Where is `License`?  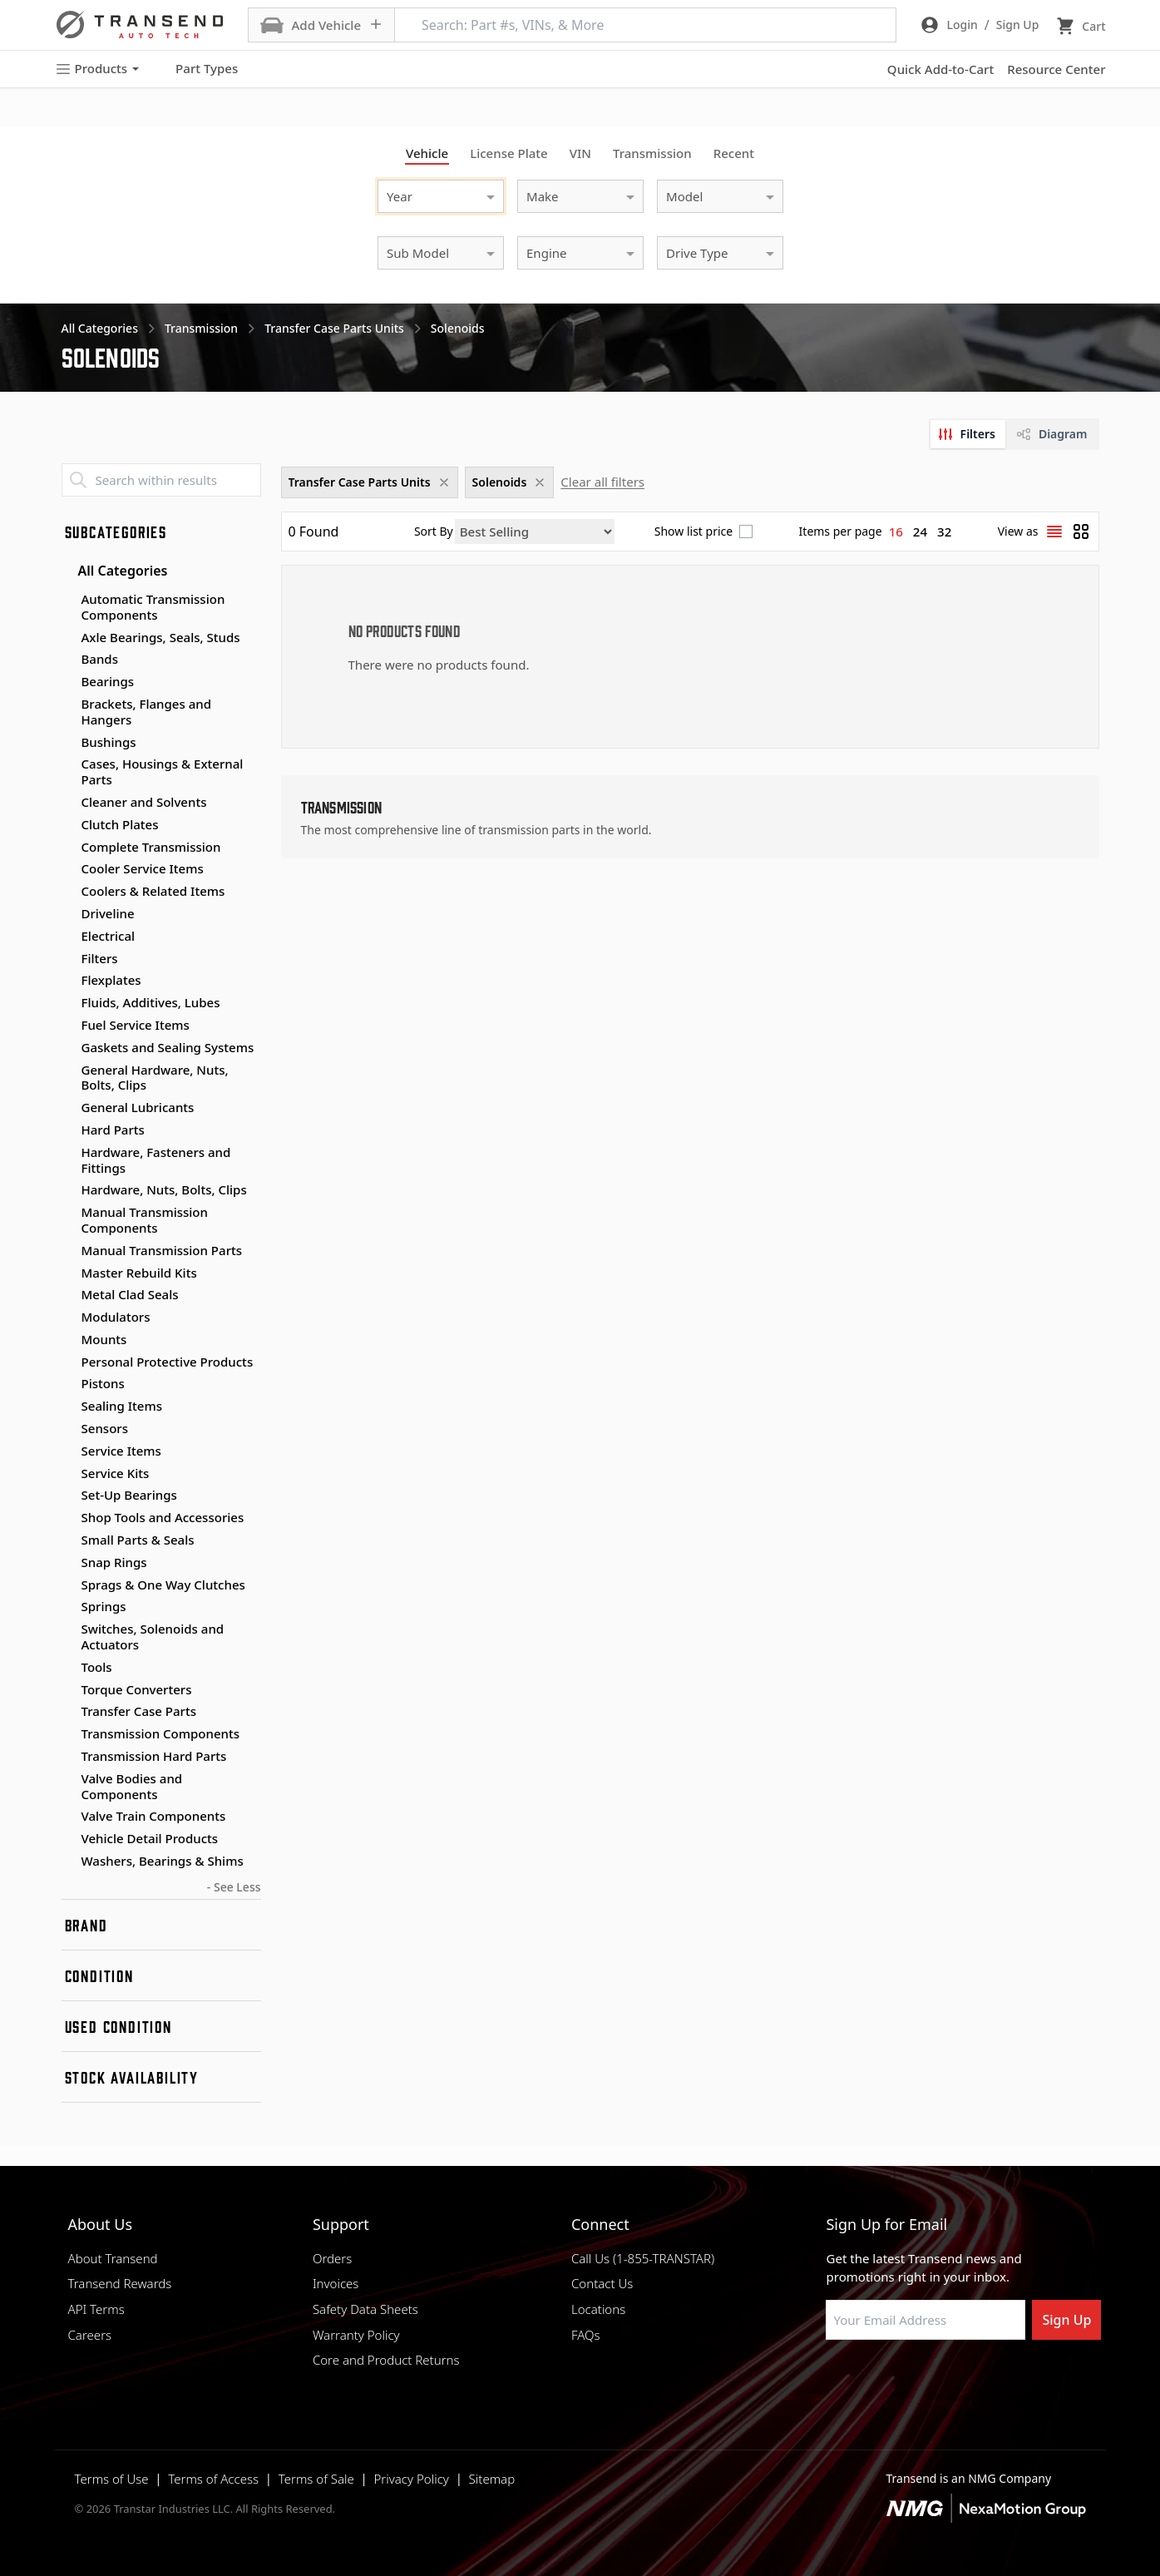
License is located at coordinates (509, 153).